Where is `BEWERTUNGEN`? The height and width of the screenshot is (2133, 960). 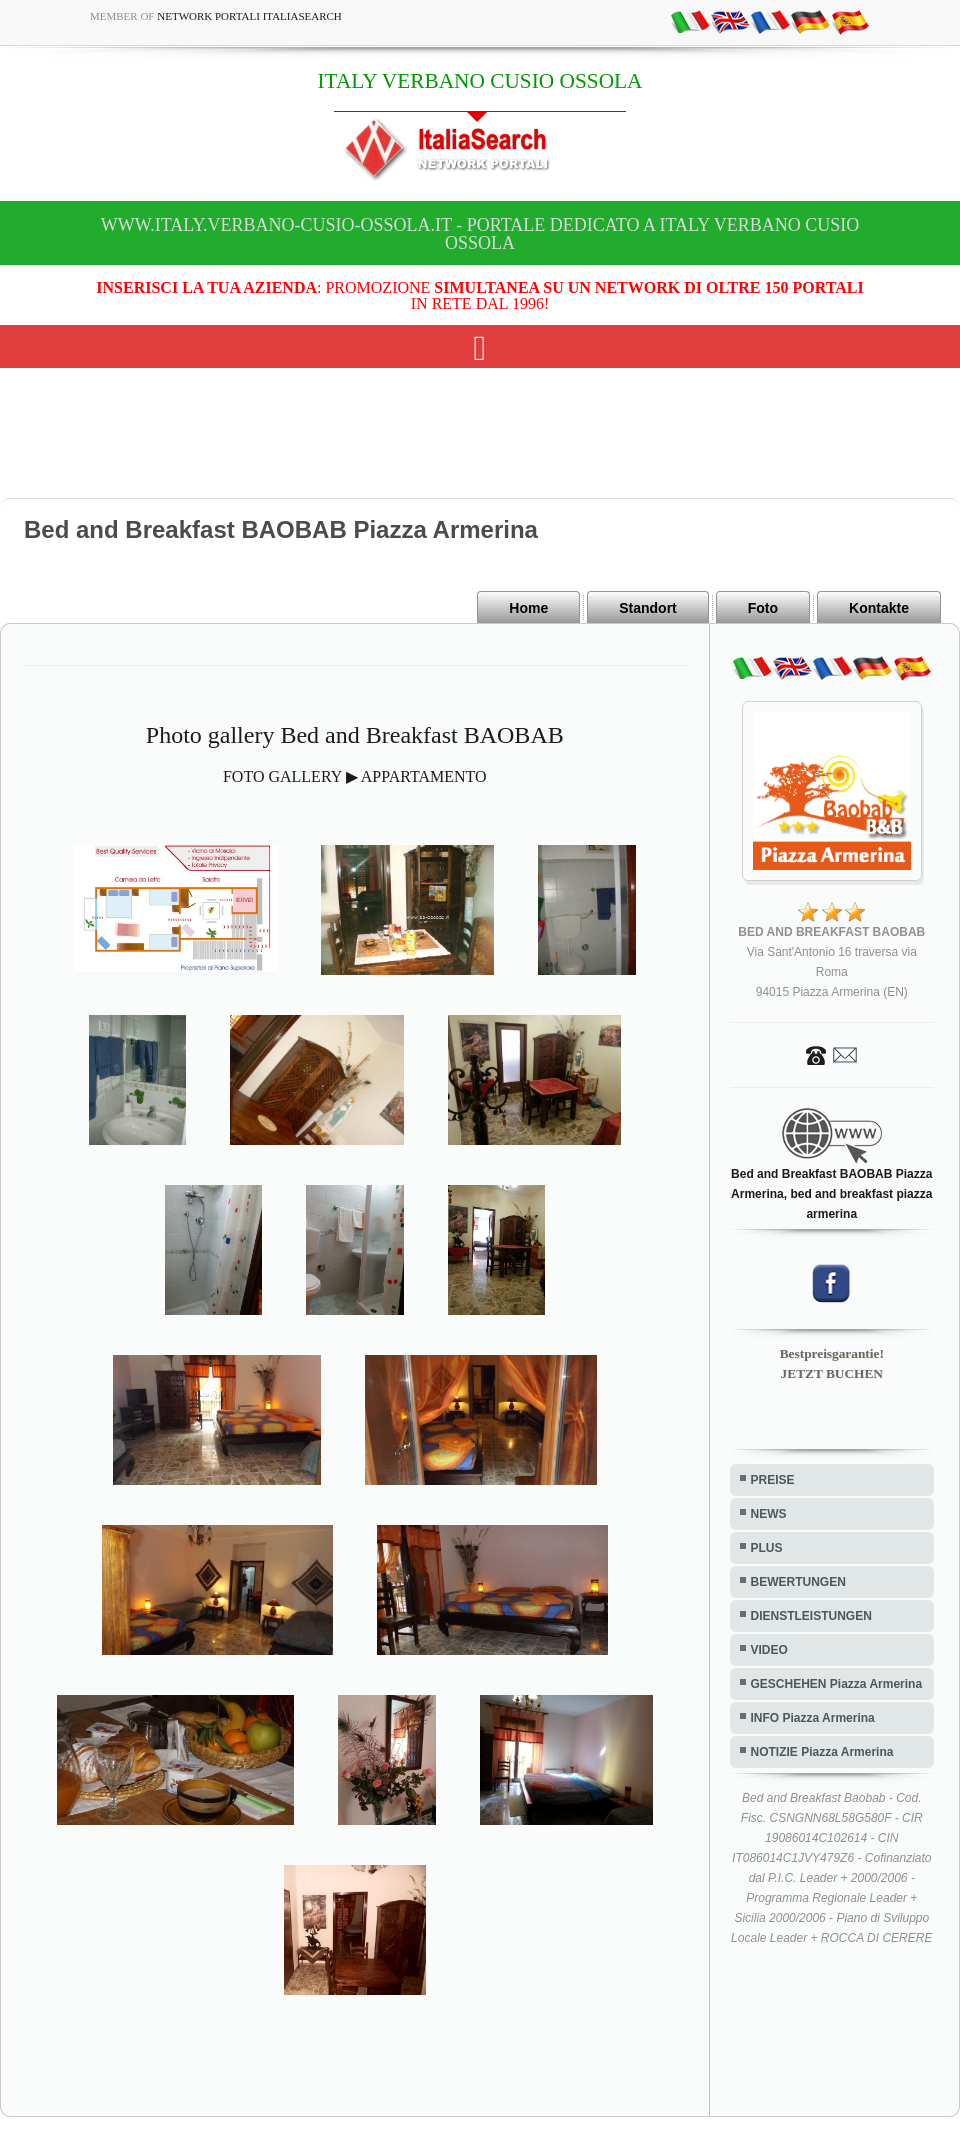
BEWERTUNGEN is located at coordinates (798, 1582).